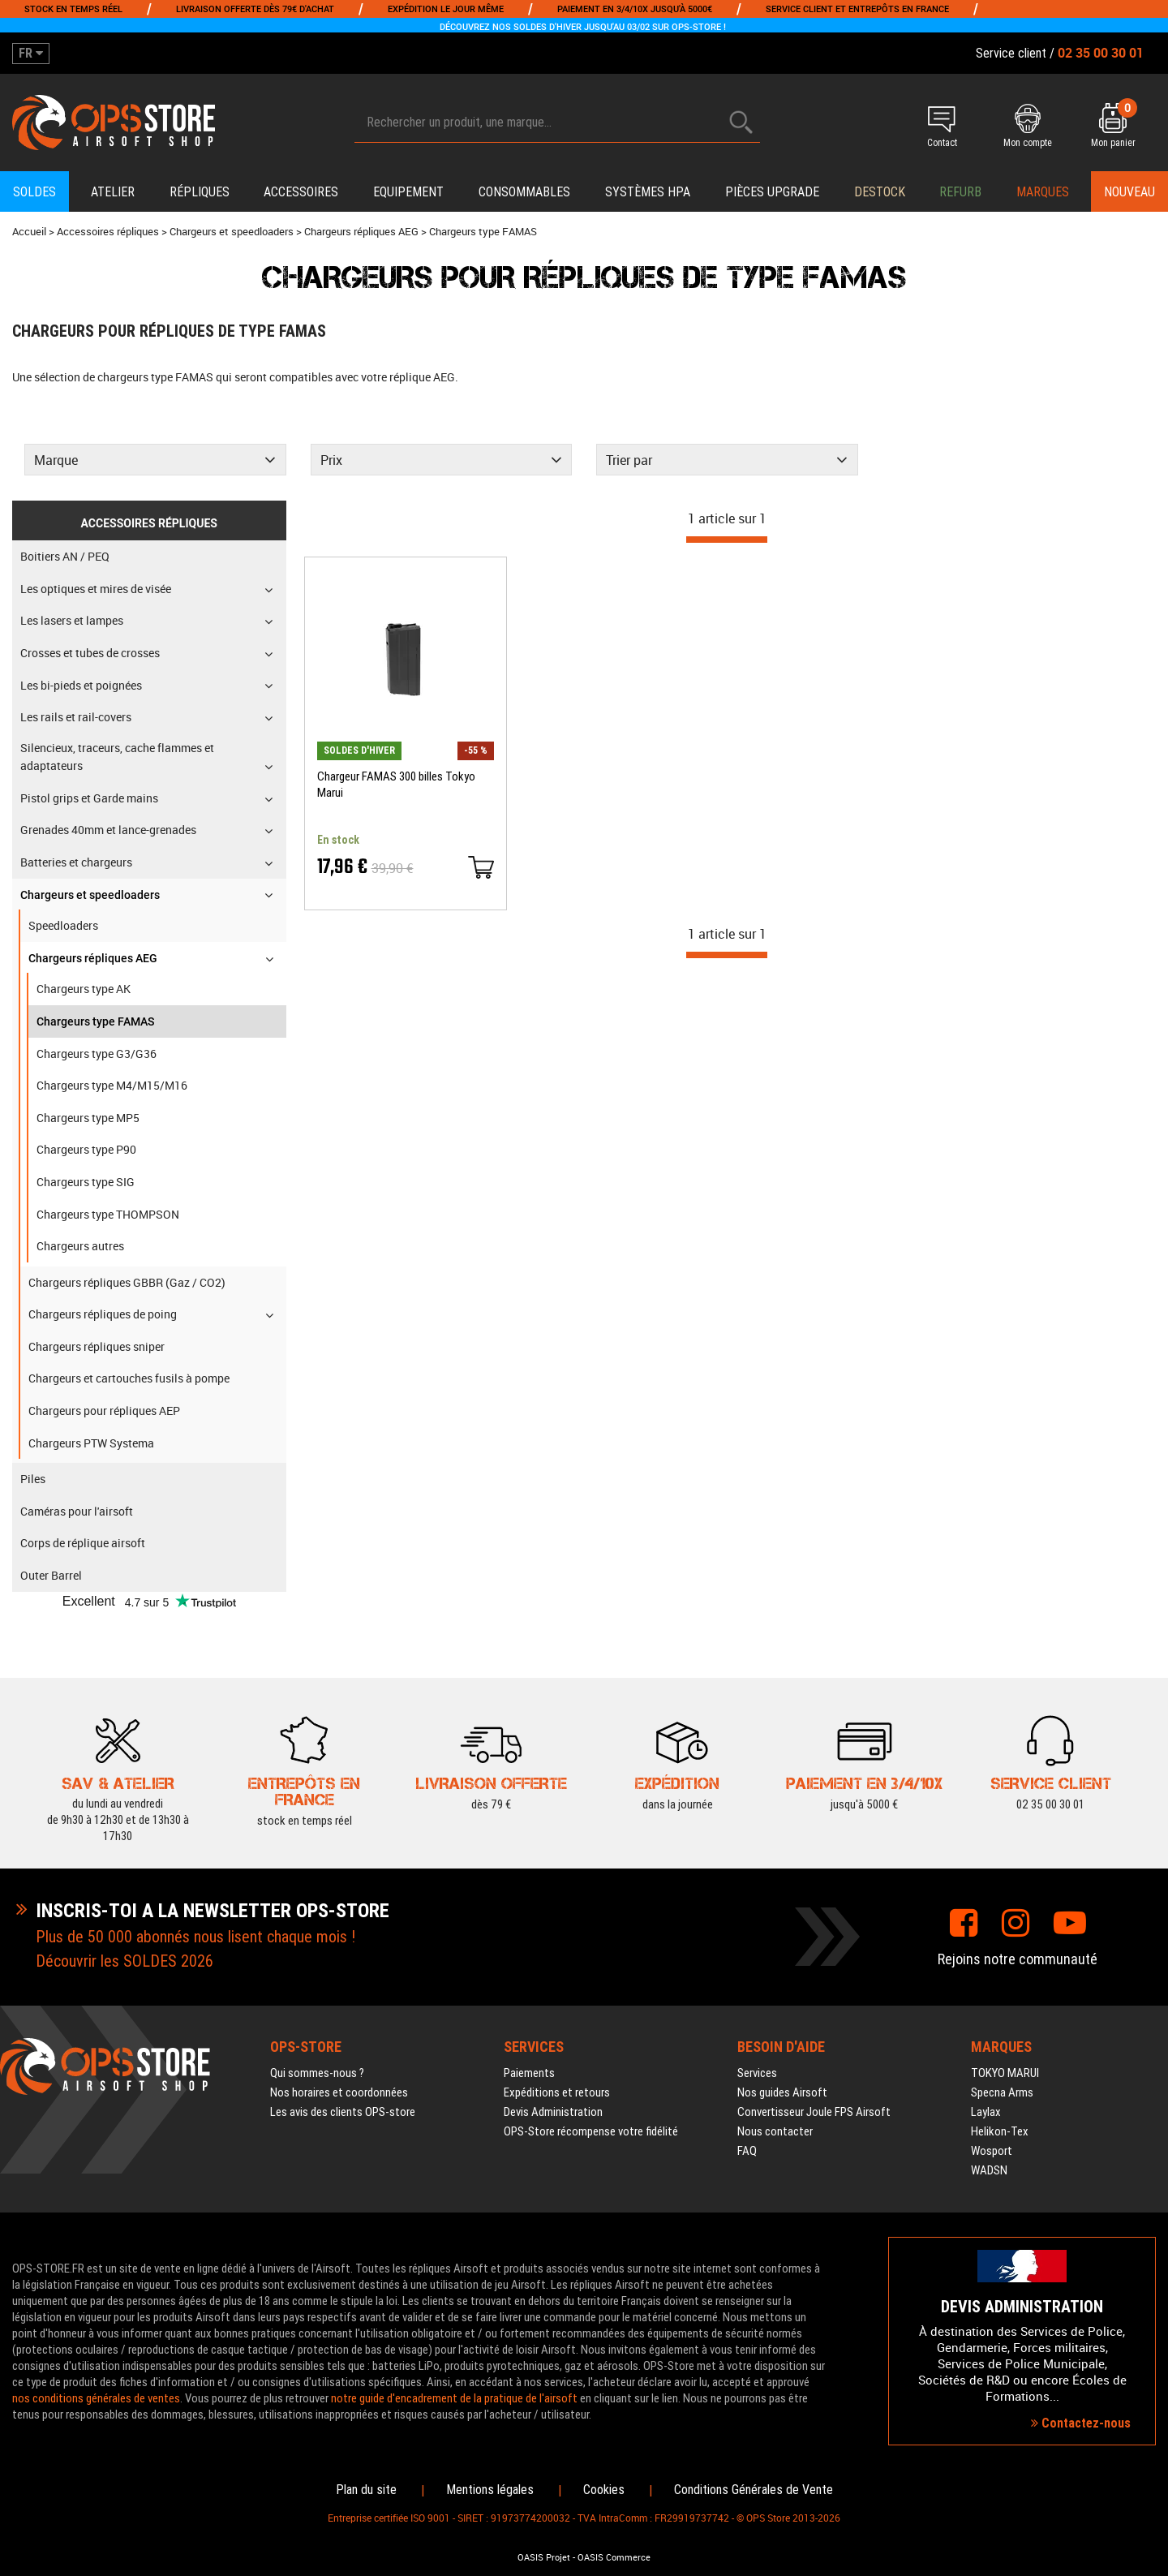 The image size is (1168, 2576). What do you see at coordinates (1129, 192) in the screenshot?
I see `Nouveau` at bounding box center [1129, 192].